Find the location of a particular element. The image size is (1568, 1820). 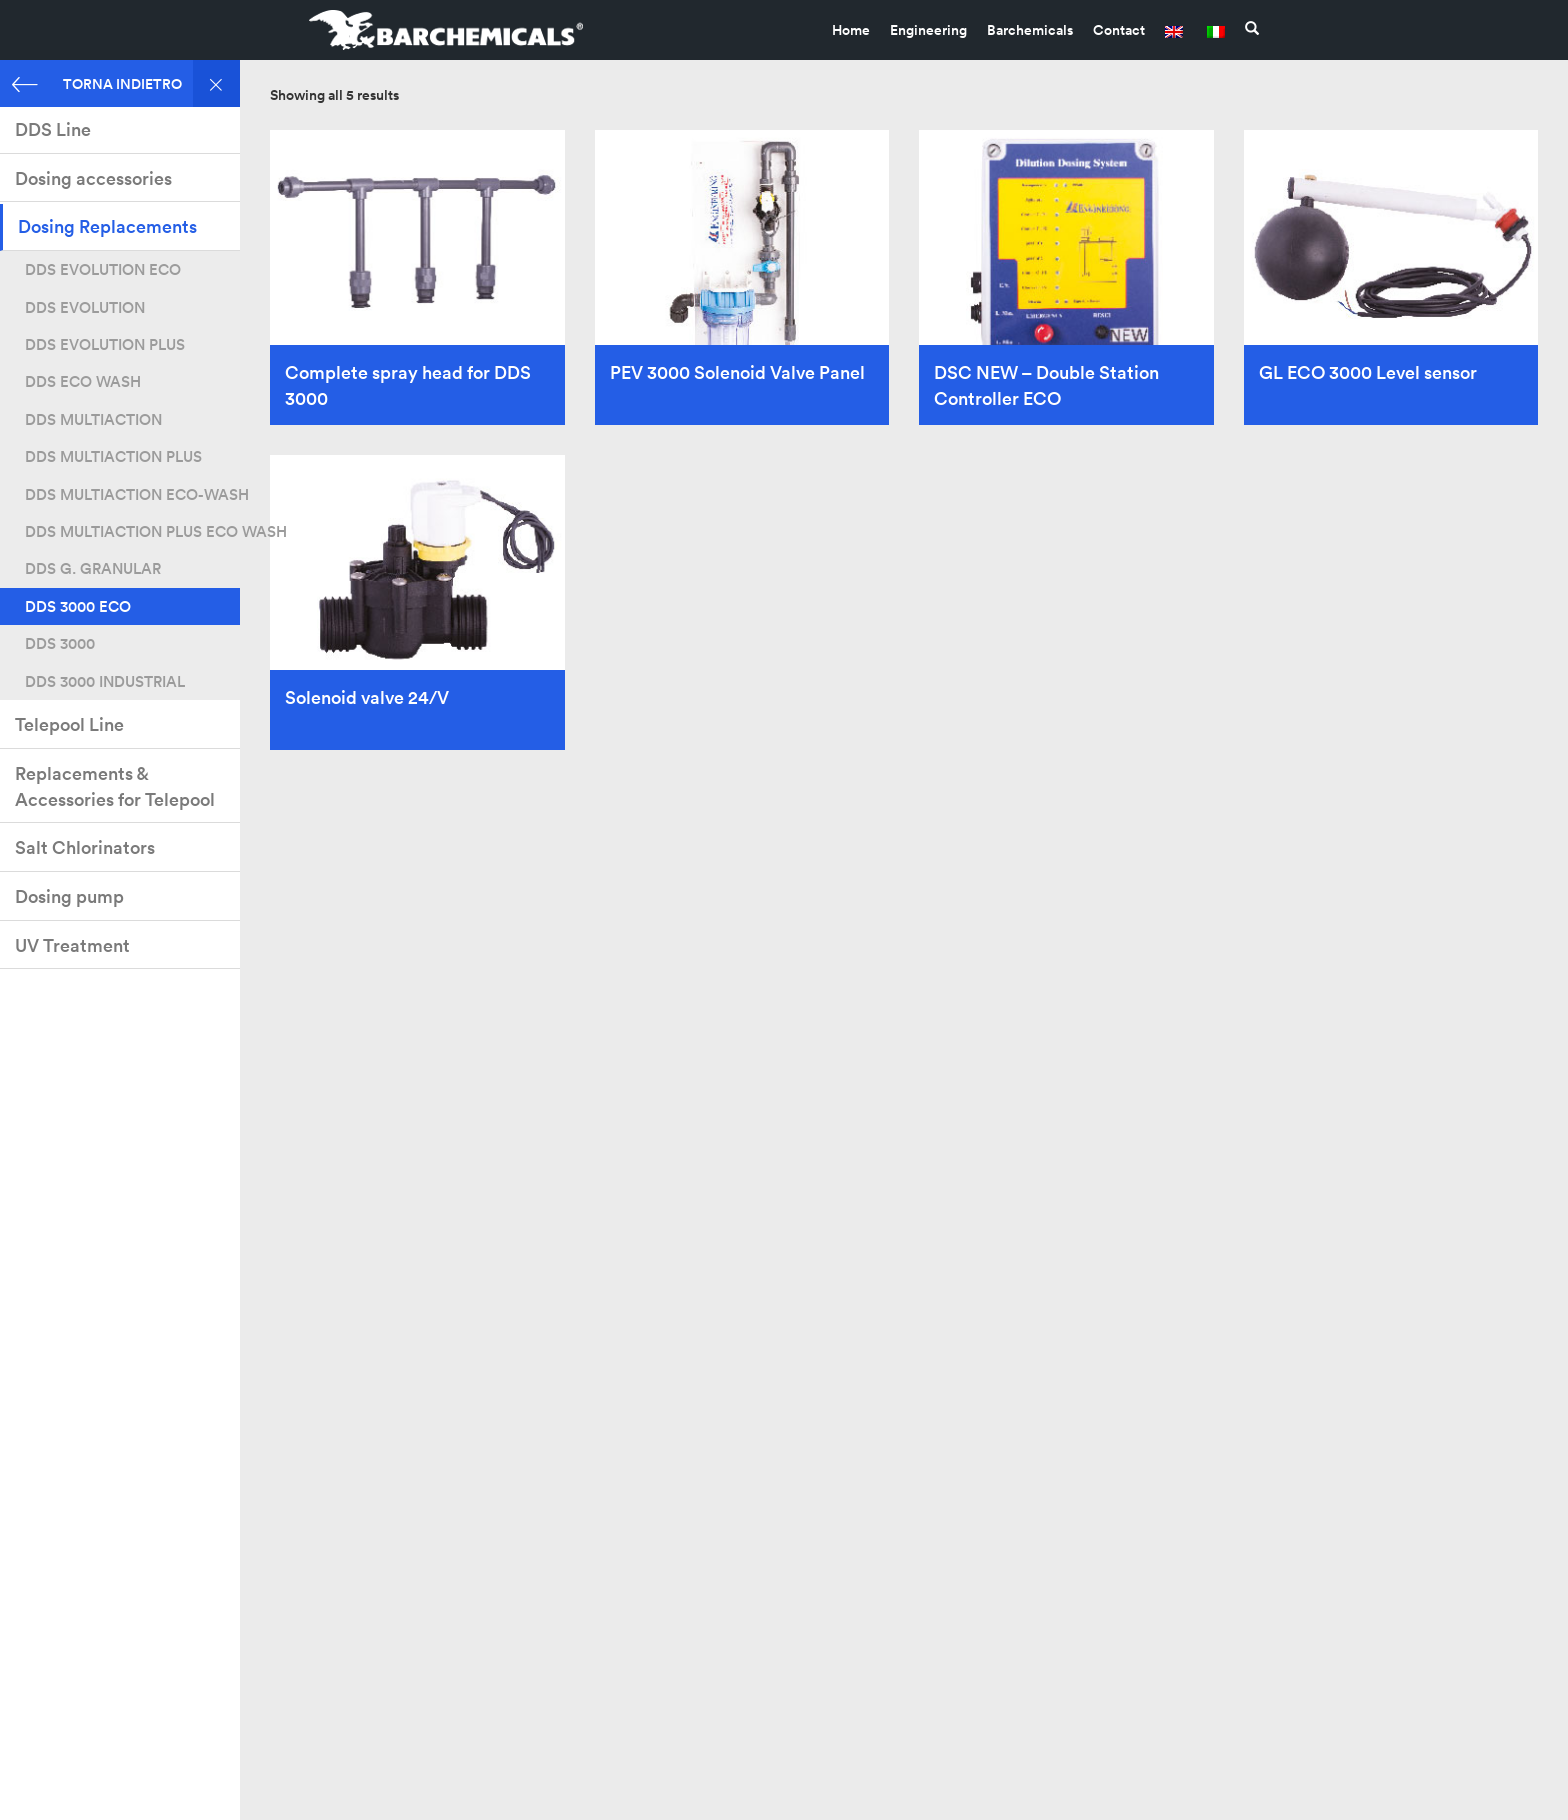

DDS G. GRANULAR is located at coordinates (93, 568).